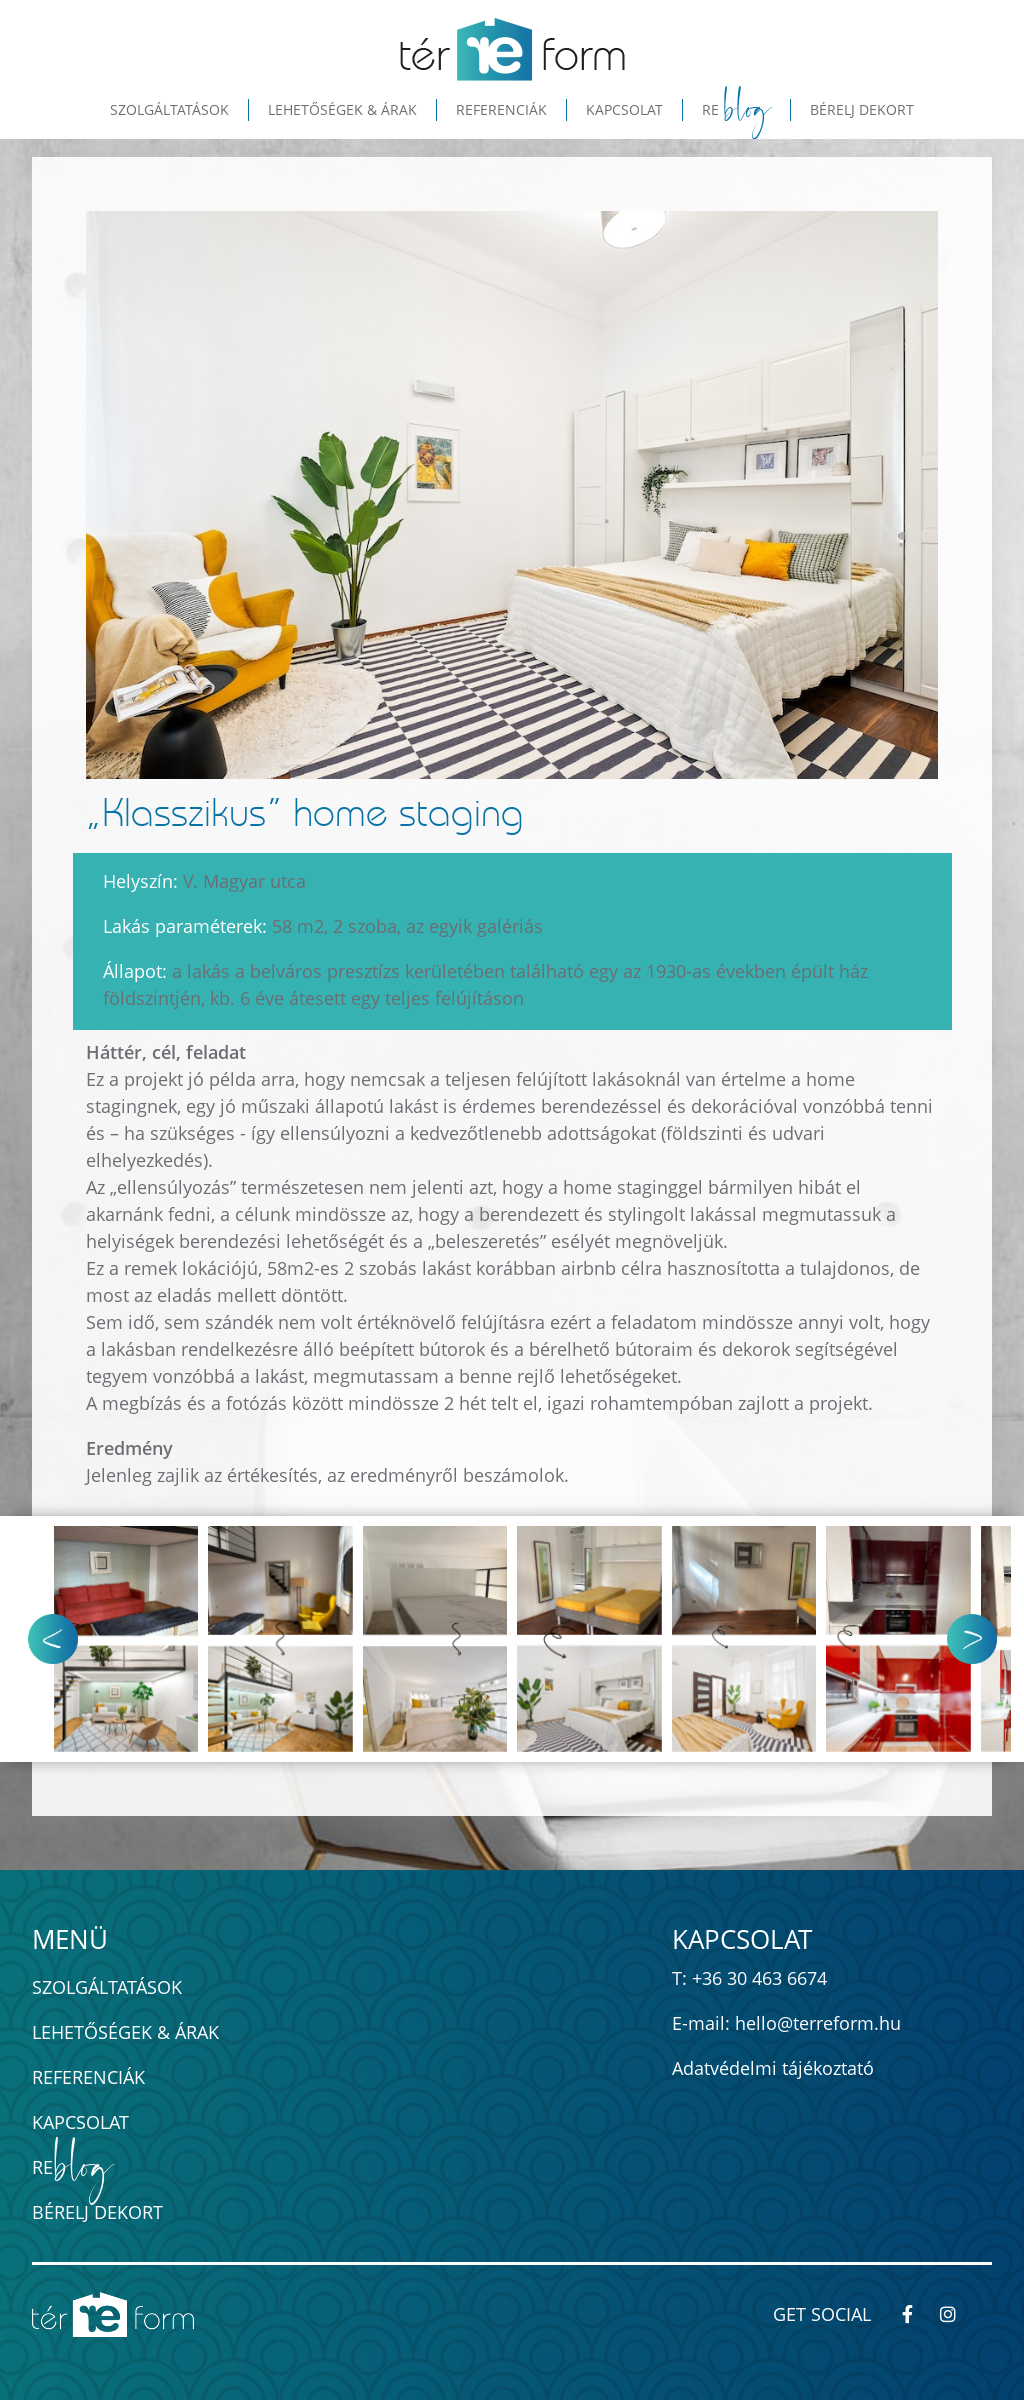 The height and width of the screenshot is (2400, 1024). What do you see at coordinates (501, 109) in the screenshot?
I see `Referenciák [button]` at bounding box center [501, 109].